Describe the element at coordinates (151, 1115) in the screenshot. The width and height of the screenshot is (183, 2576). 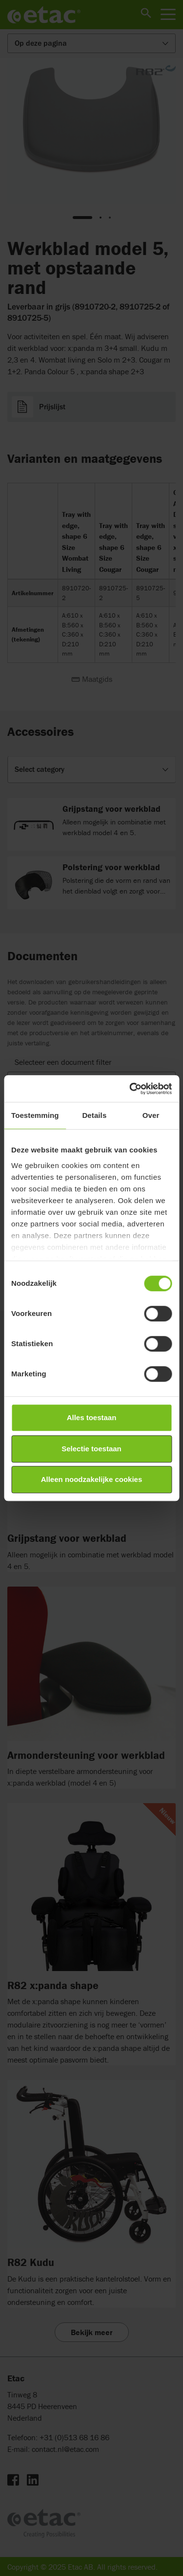
I see `Over [tab]` at that location.